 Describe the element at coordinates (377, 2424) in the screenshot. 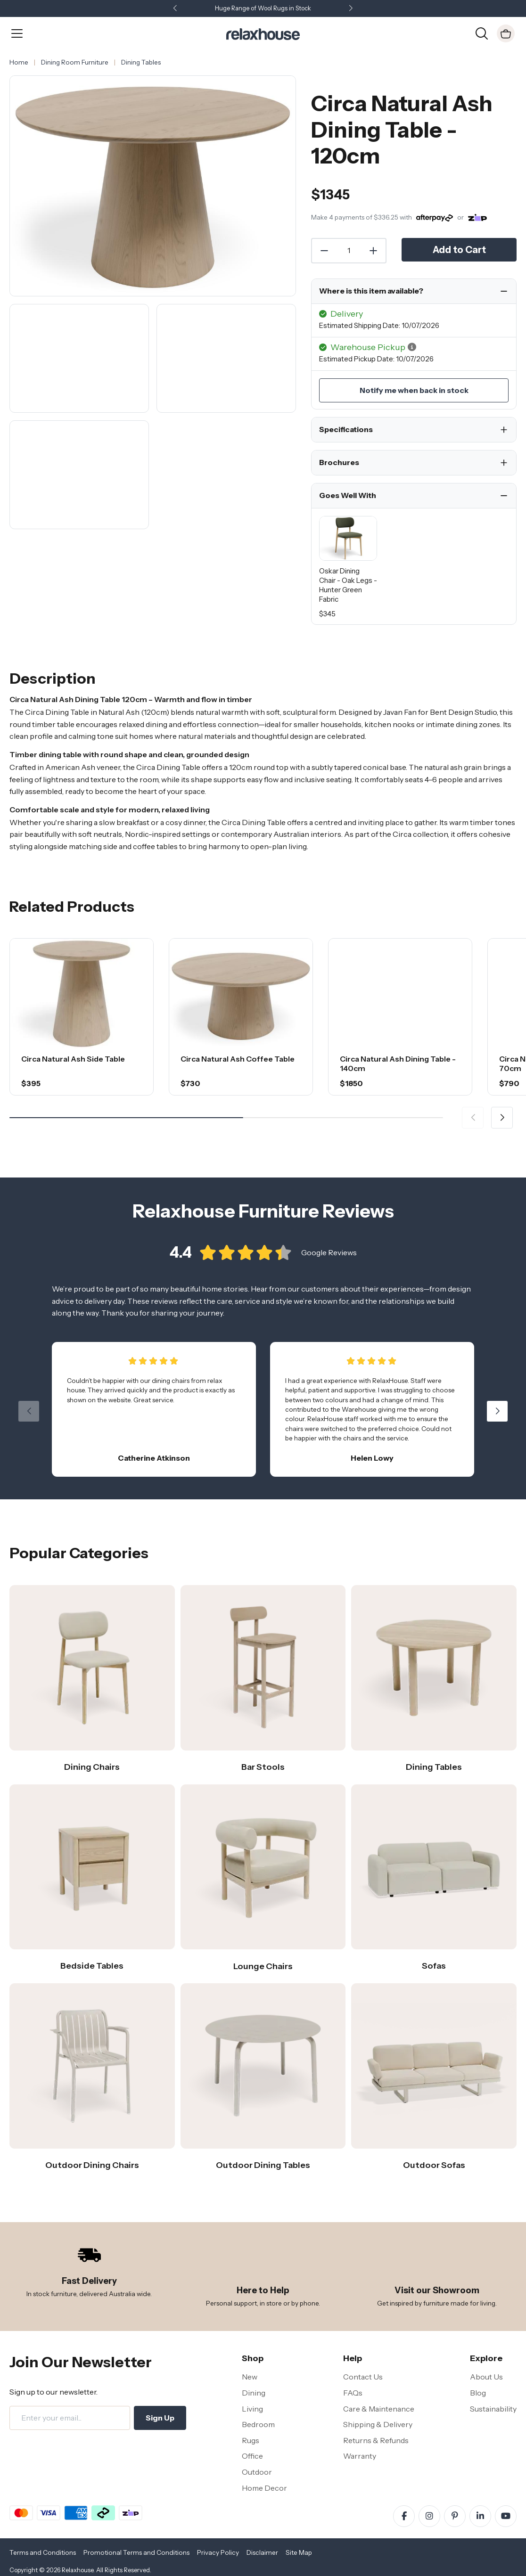

I see `Shipping & Delivery` at that location.